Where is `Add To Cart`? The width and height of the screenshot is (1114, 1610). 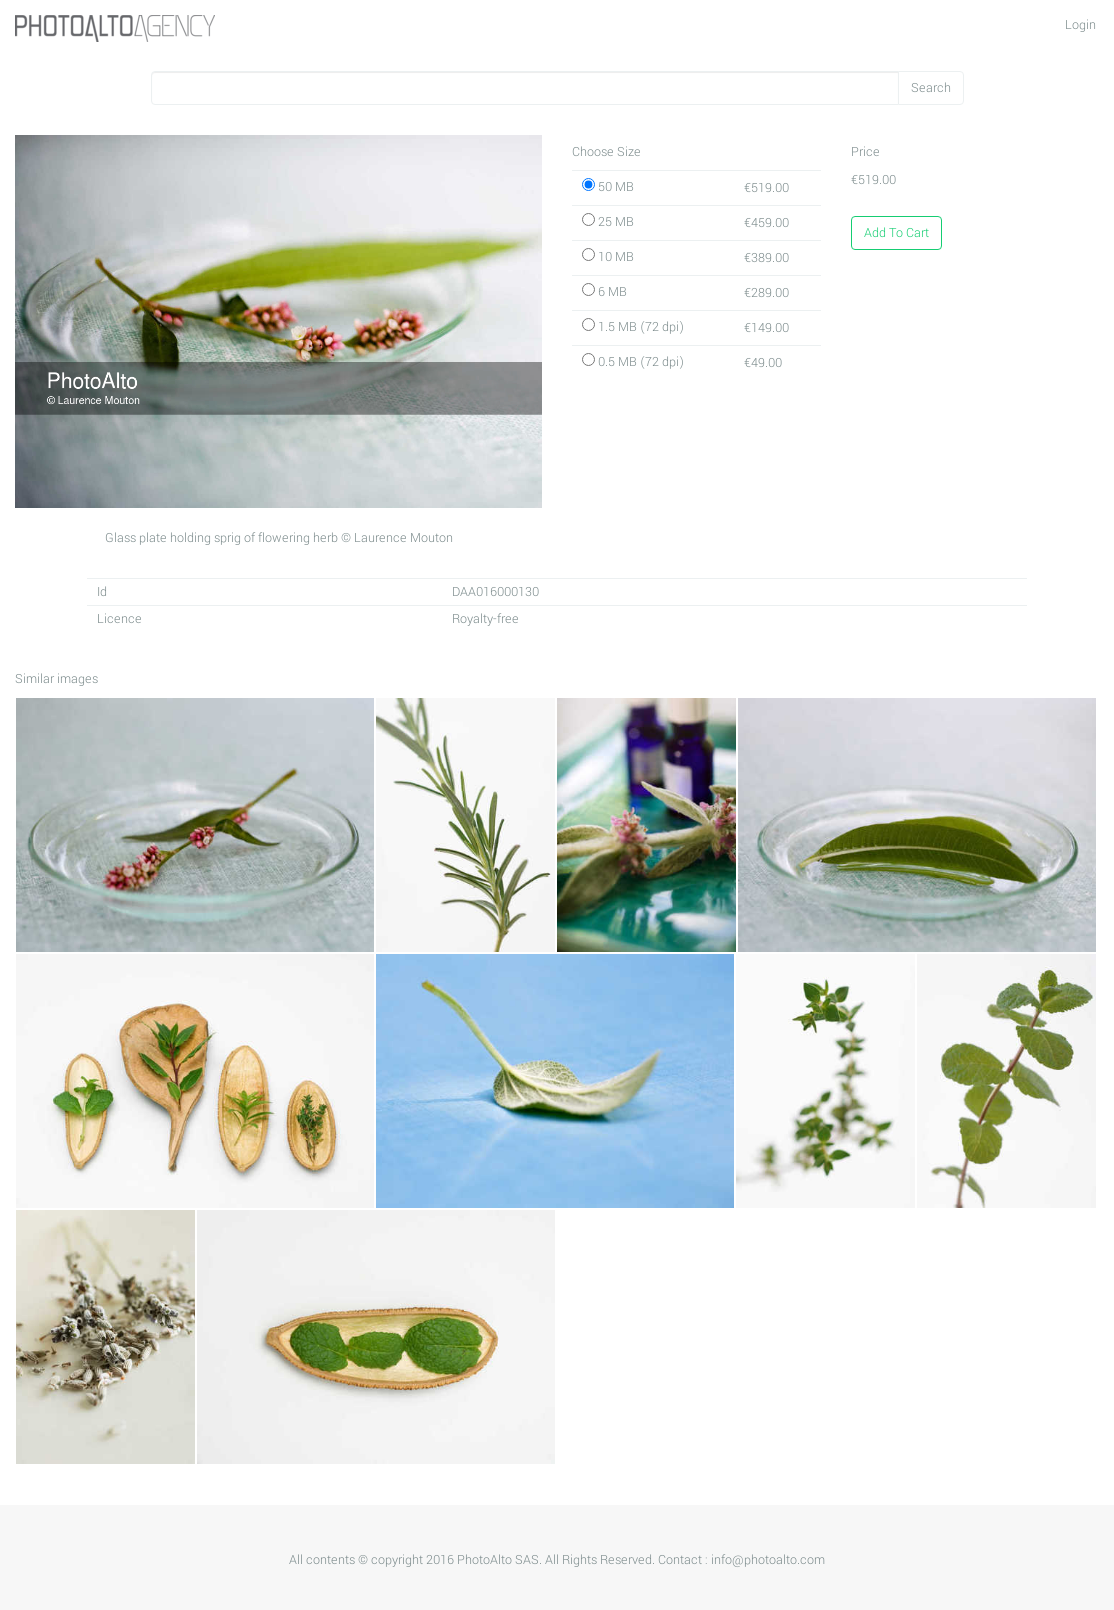
Add To Cart is located at coordinates (896, 233).